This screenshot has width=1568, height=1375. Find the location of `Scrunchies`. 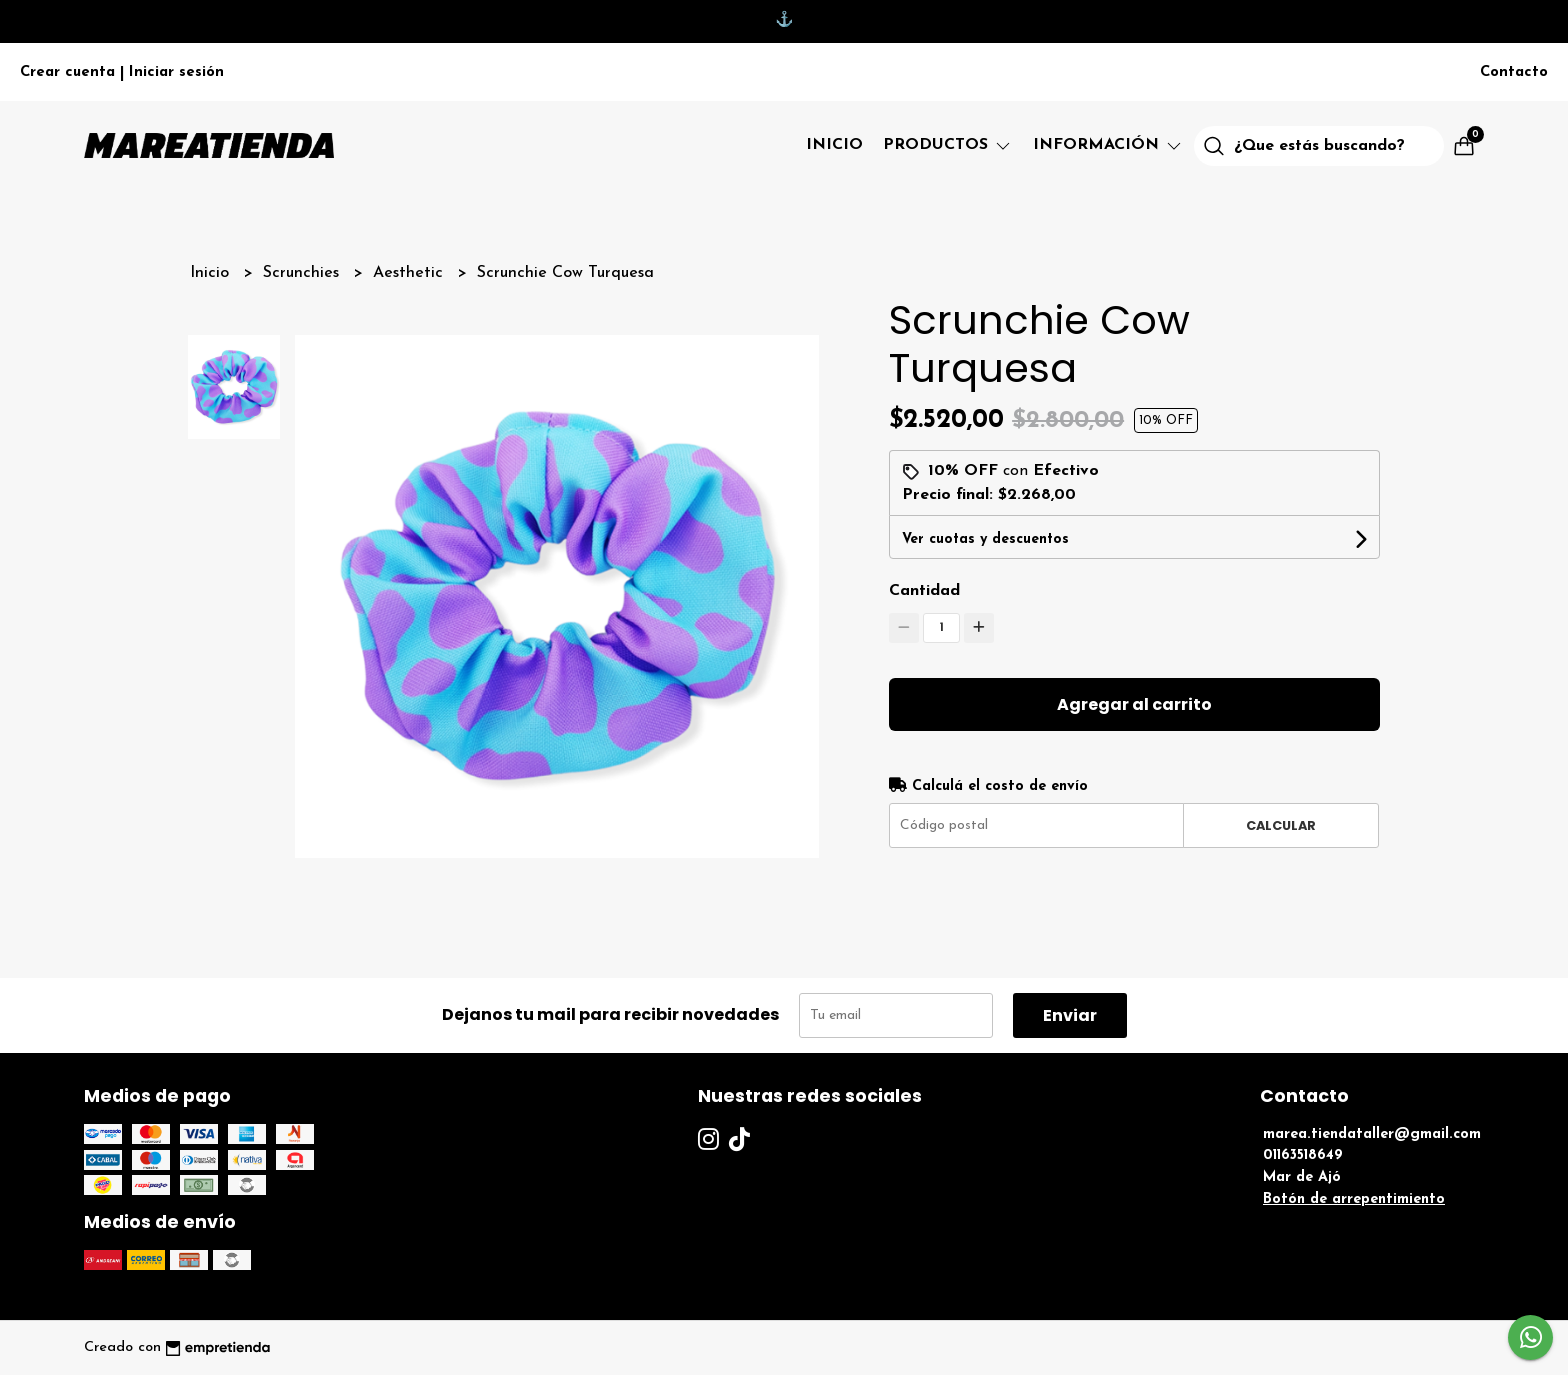

Scrunchies is located at coordinates (303, 273).